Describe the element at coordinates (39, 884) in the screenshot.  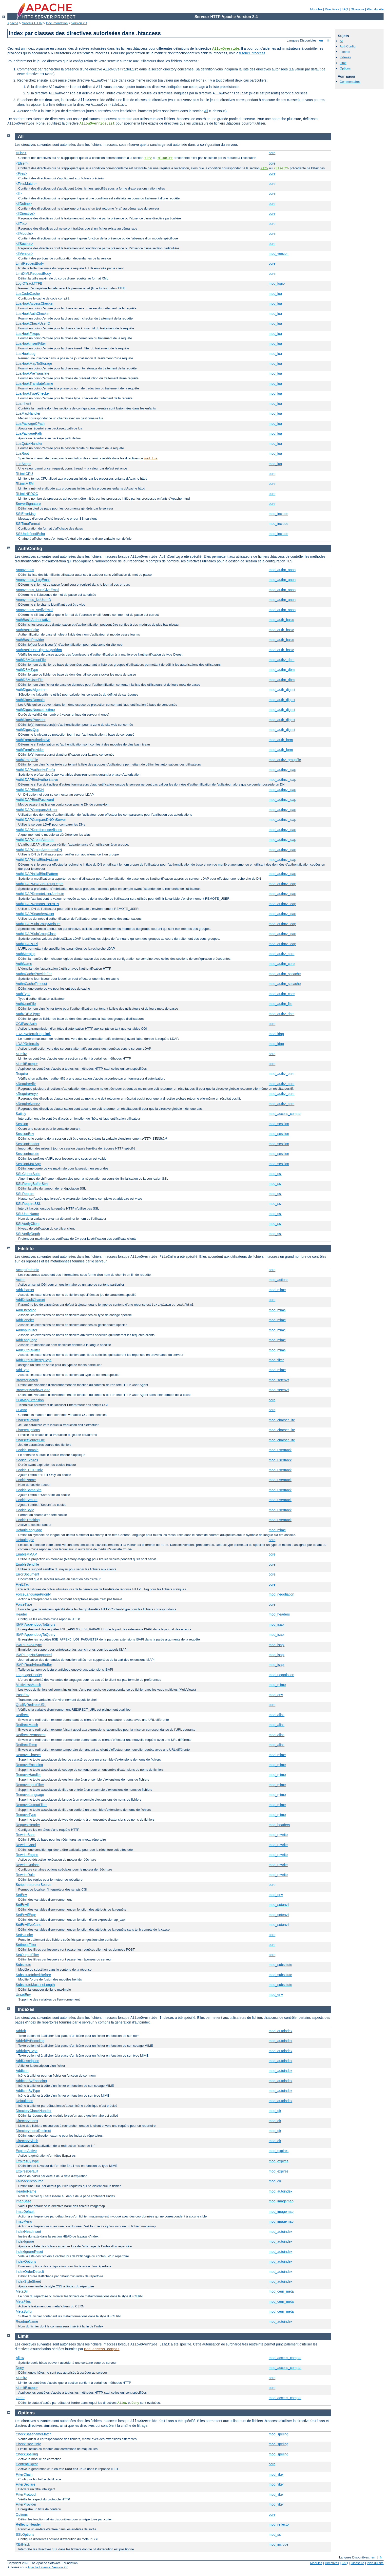
I see `AuthLDAPMaxSubGroupDepth` at that location.